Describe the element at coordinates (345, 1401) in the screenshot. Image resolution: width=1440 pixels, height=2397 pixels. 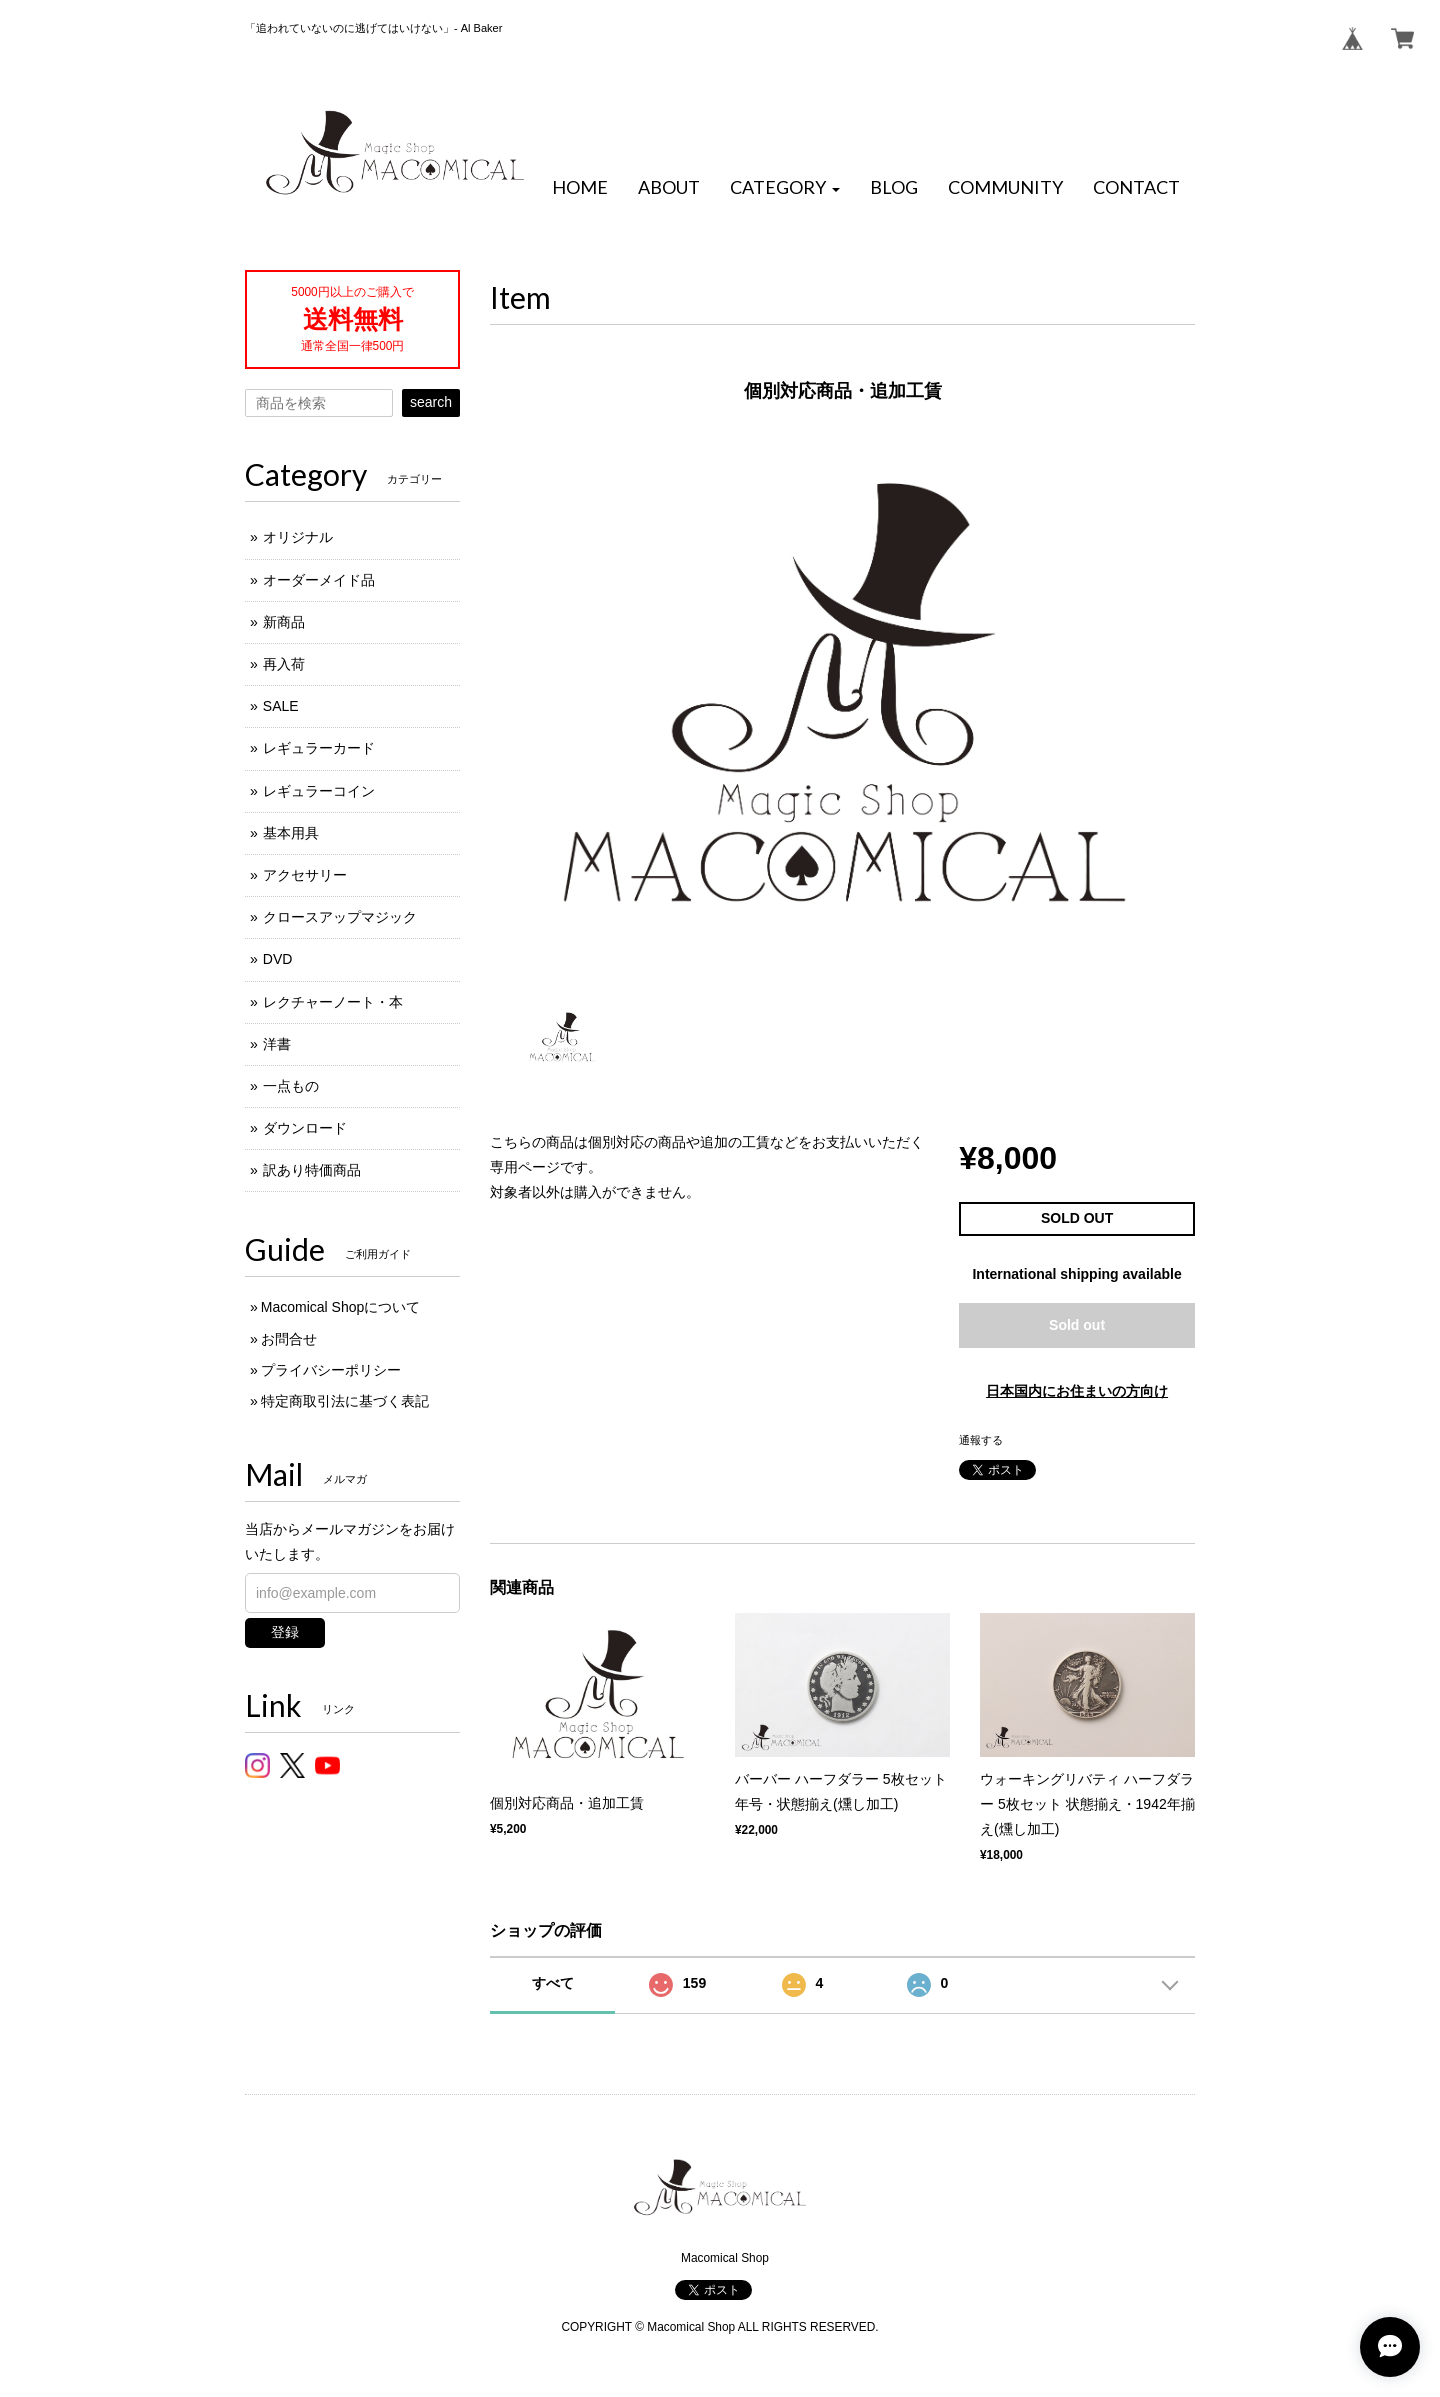
I see `特定商取引法に基づく表記` at that location.